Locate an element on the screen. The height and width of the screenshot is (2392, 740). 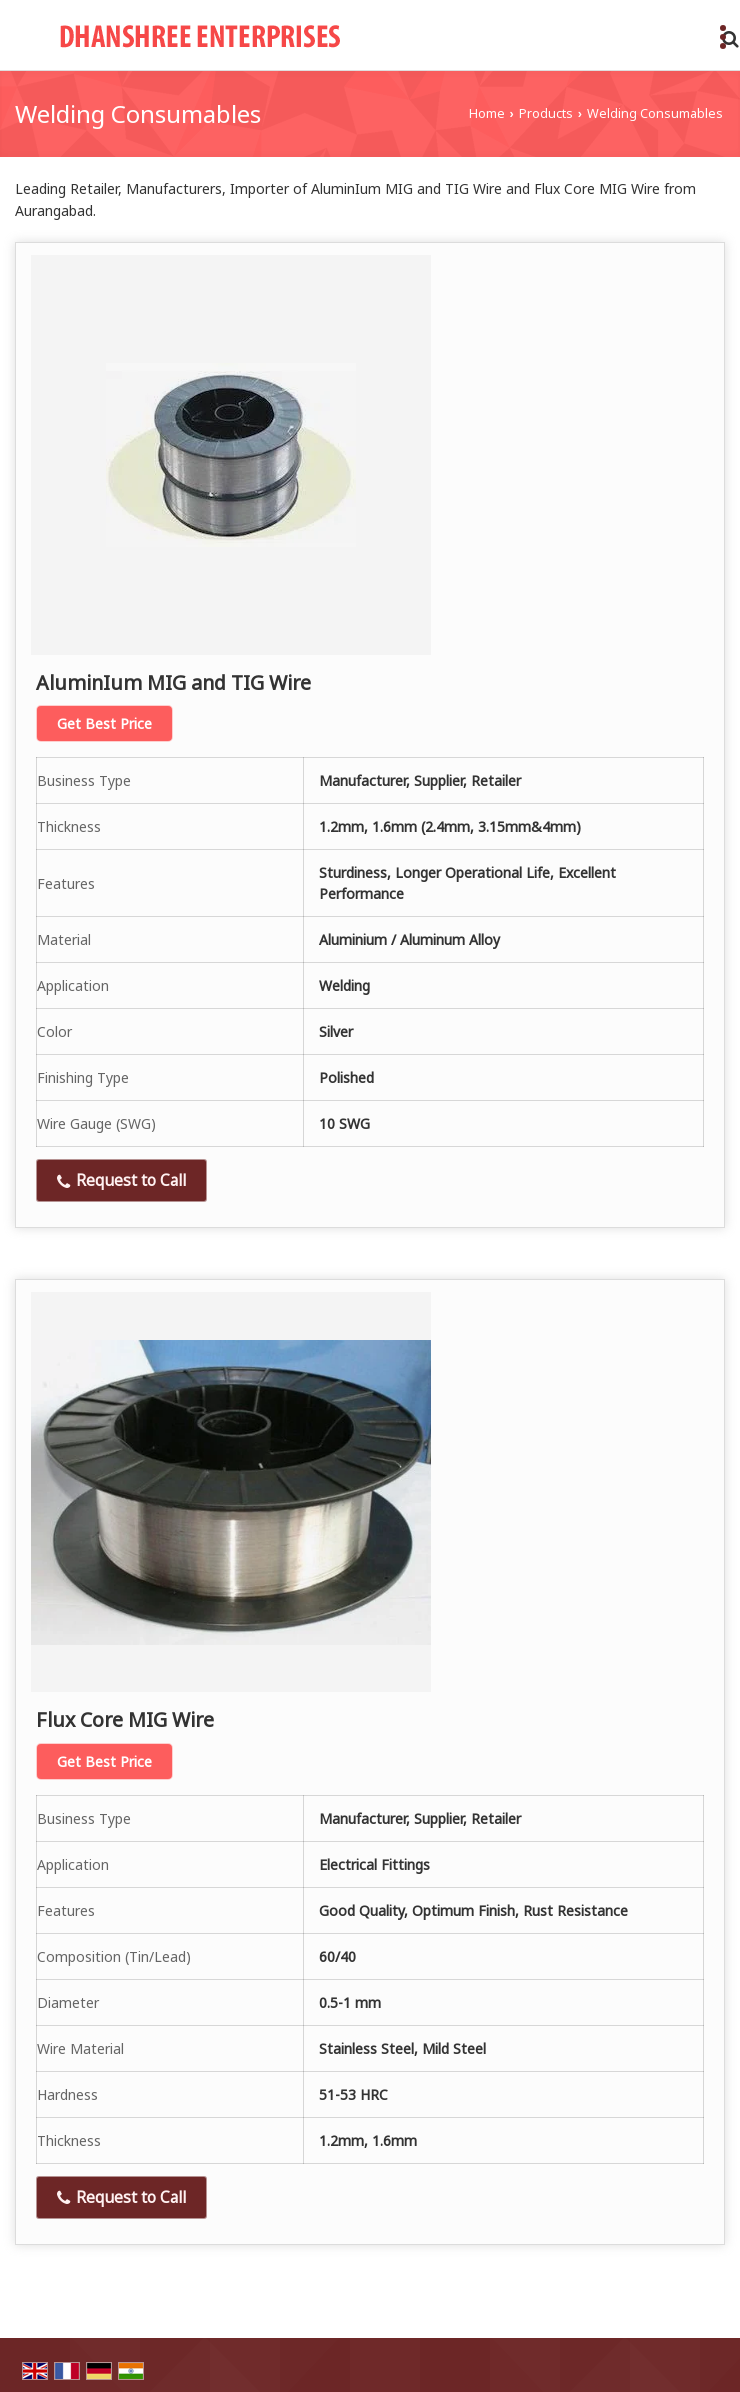
Products is located at coordinates (546, 113).